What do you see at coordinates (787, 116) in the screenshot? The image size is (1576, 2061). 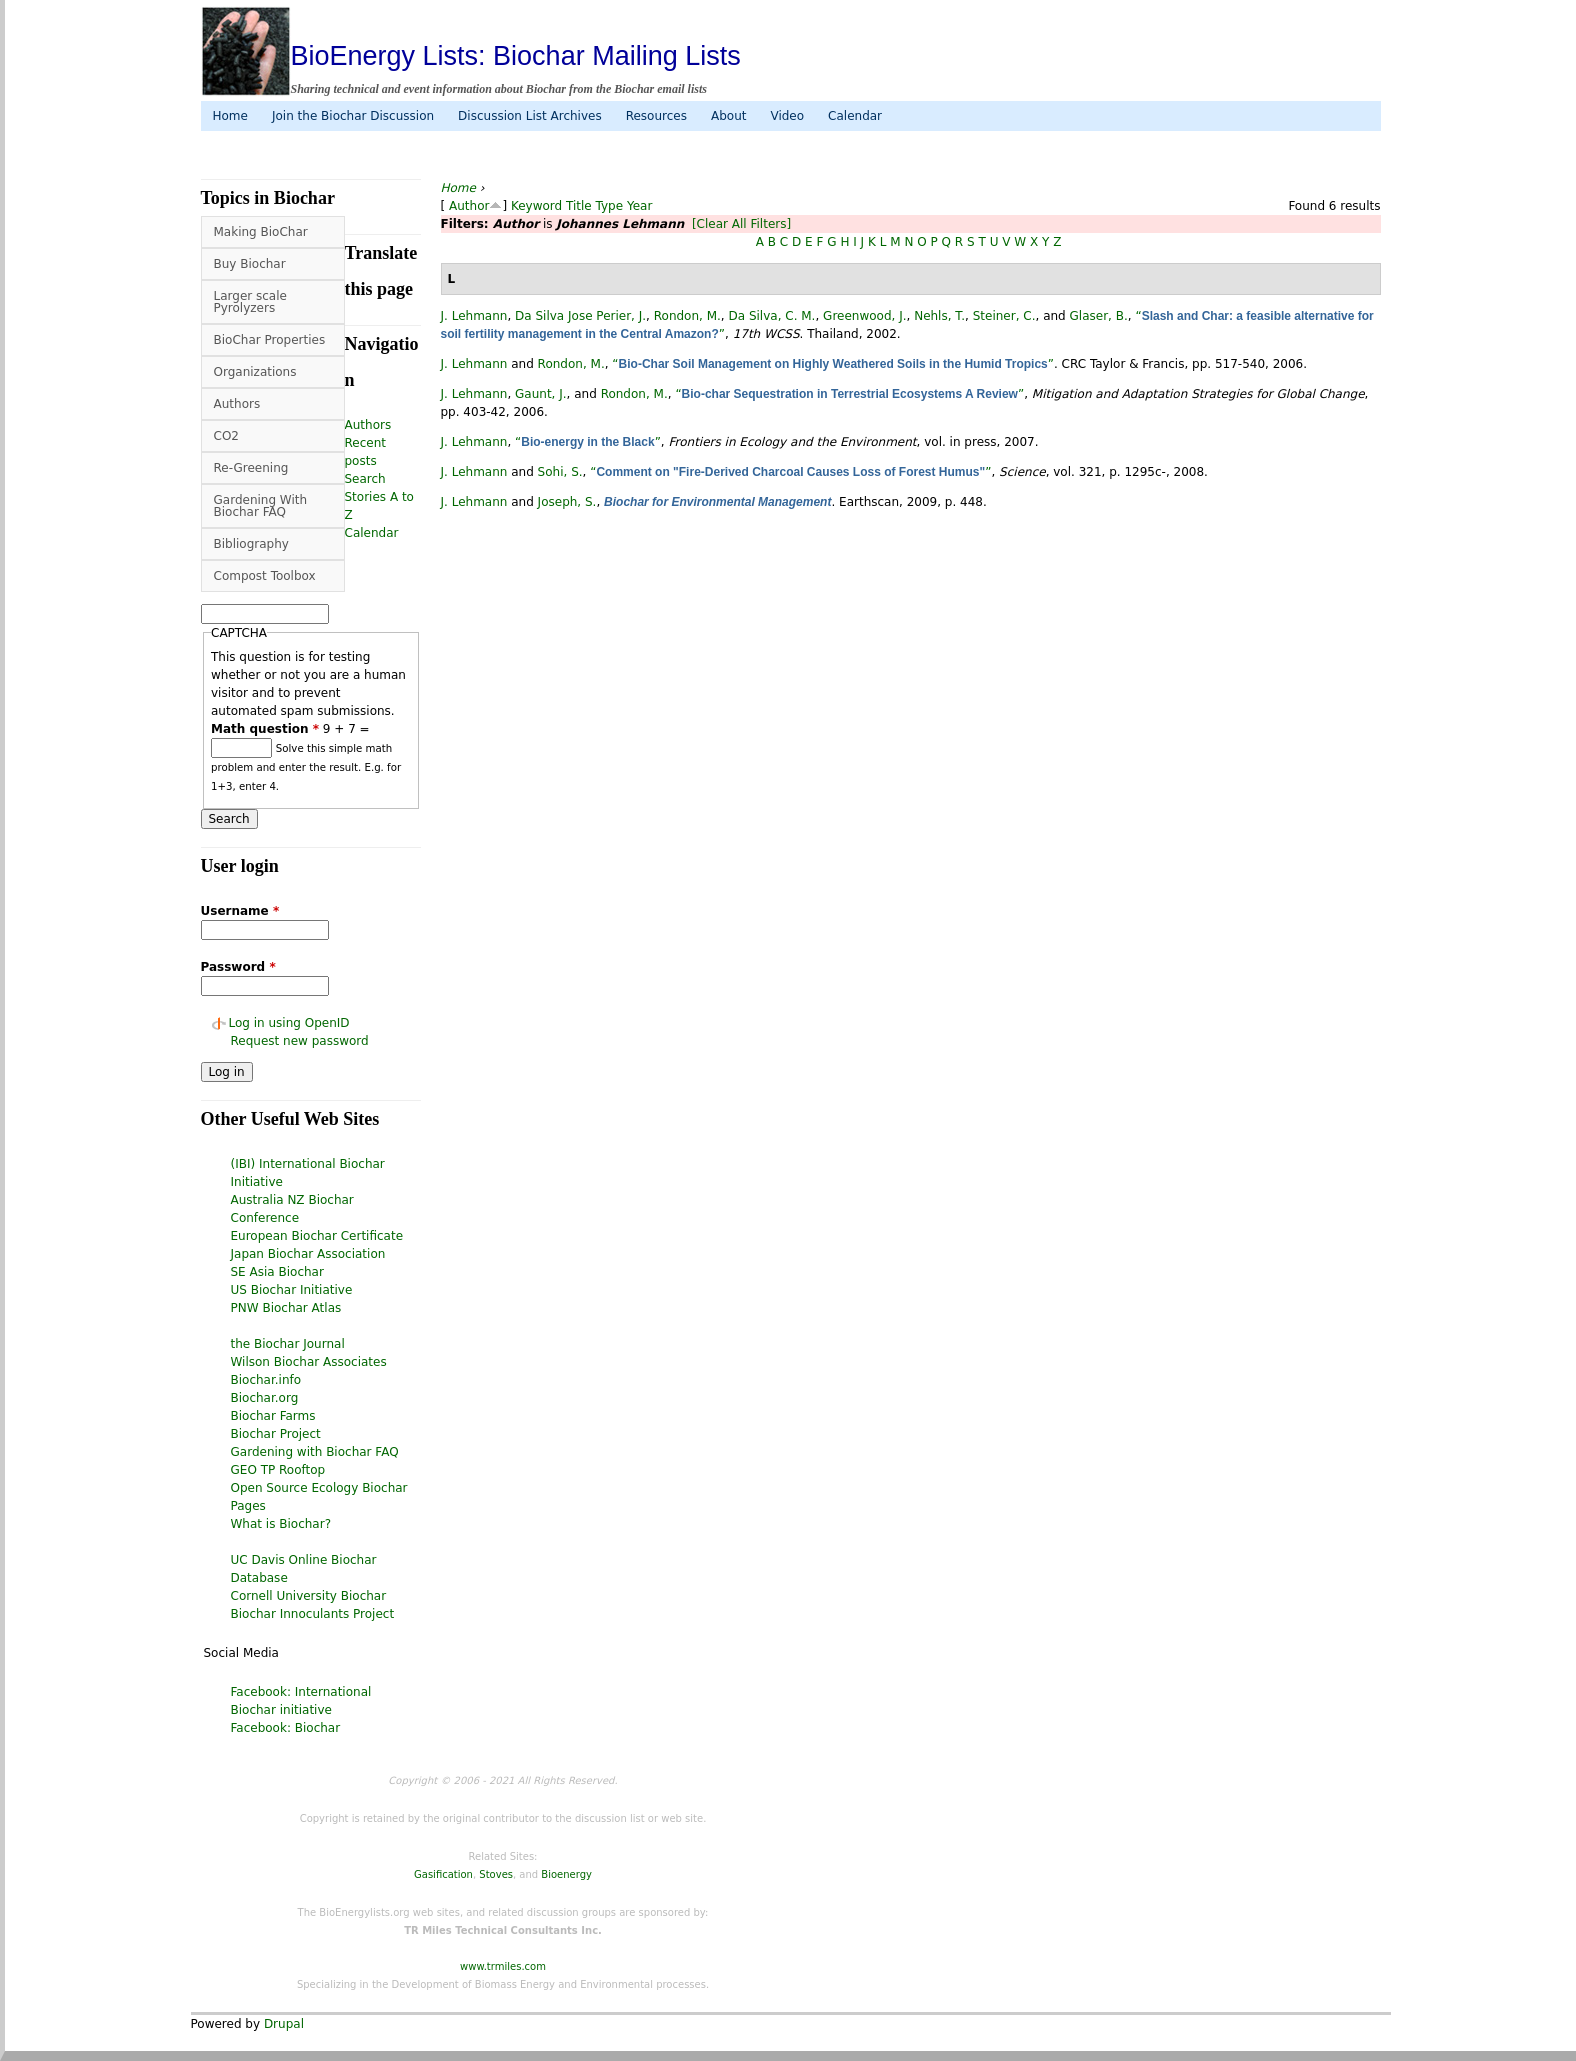 I see `Video` at bounding box center [787, 116].